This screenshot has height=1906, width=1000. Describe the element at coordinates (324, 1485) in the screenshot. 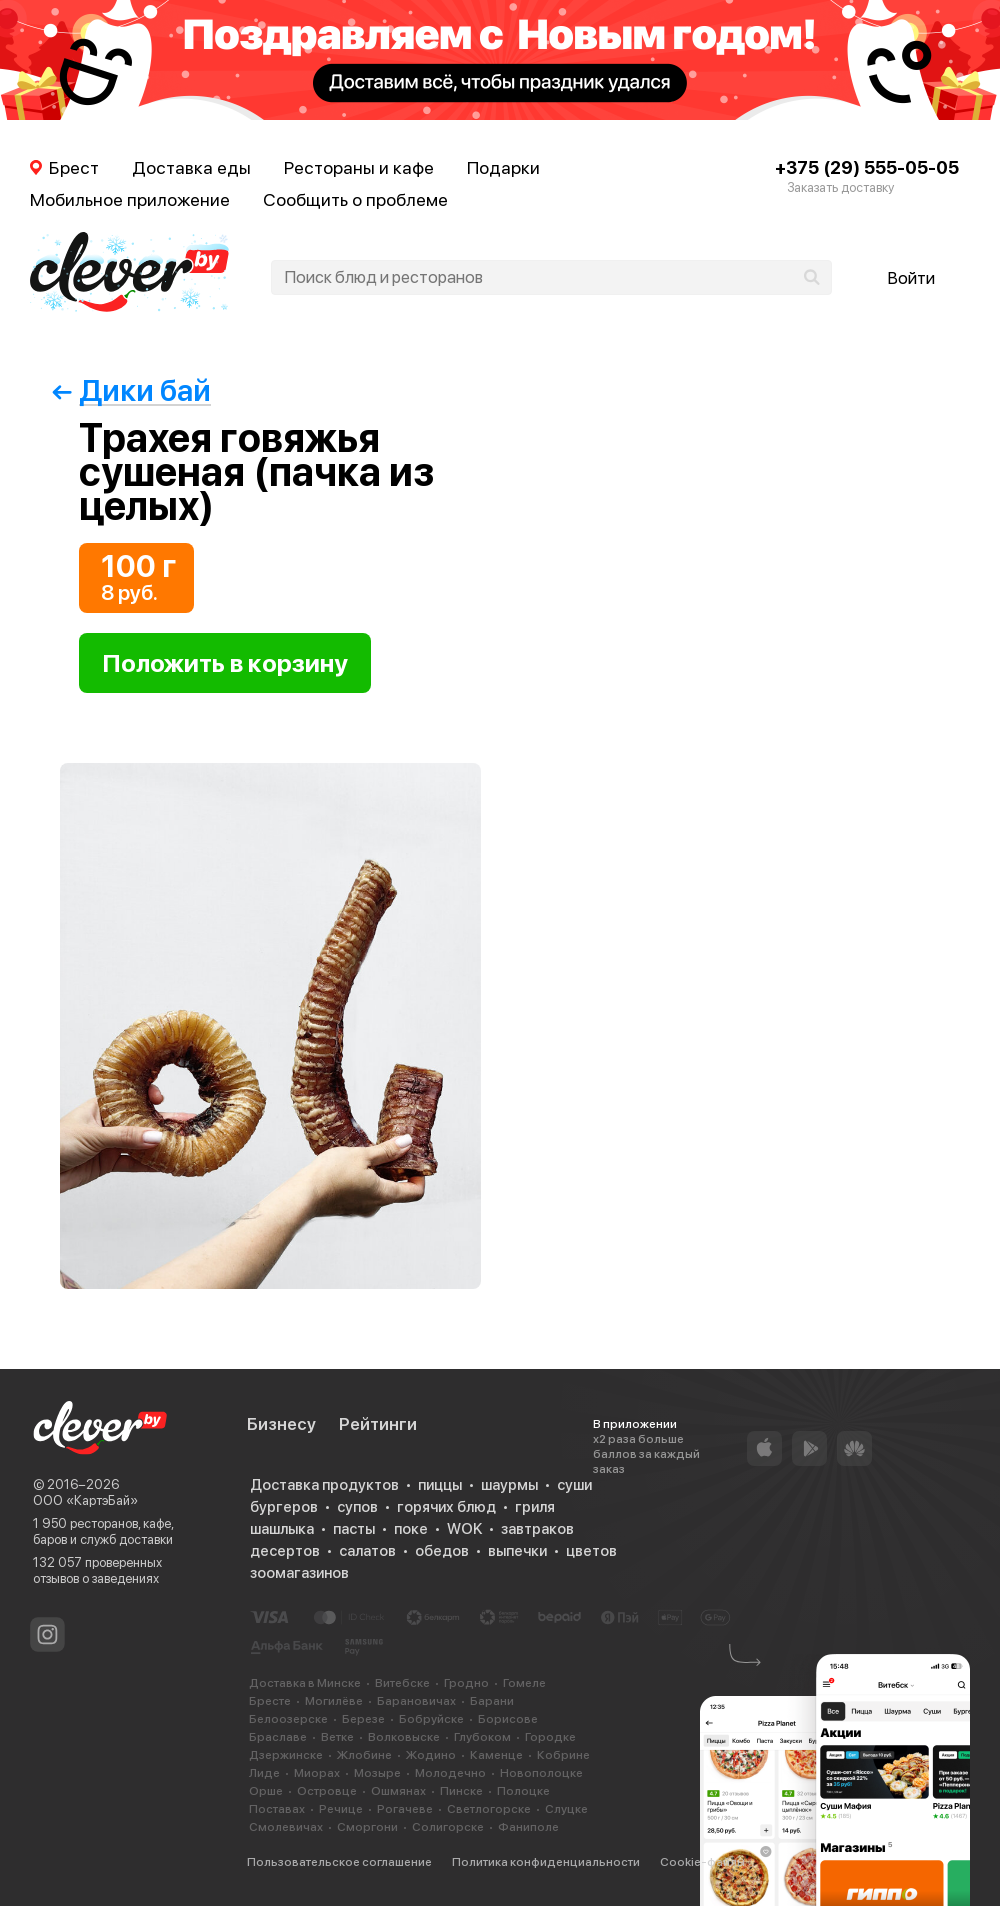

I see `Доставка продуктов` at that location.